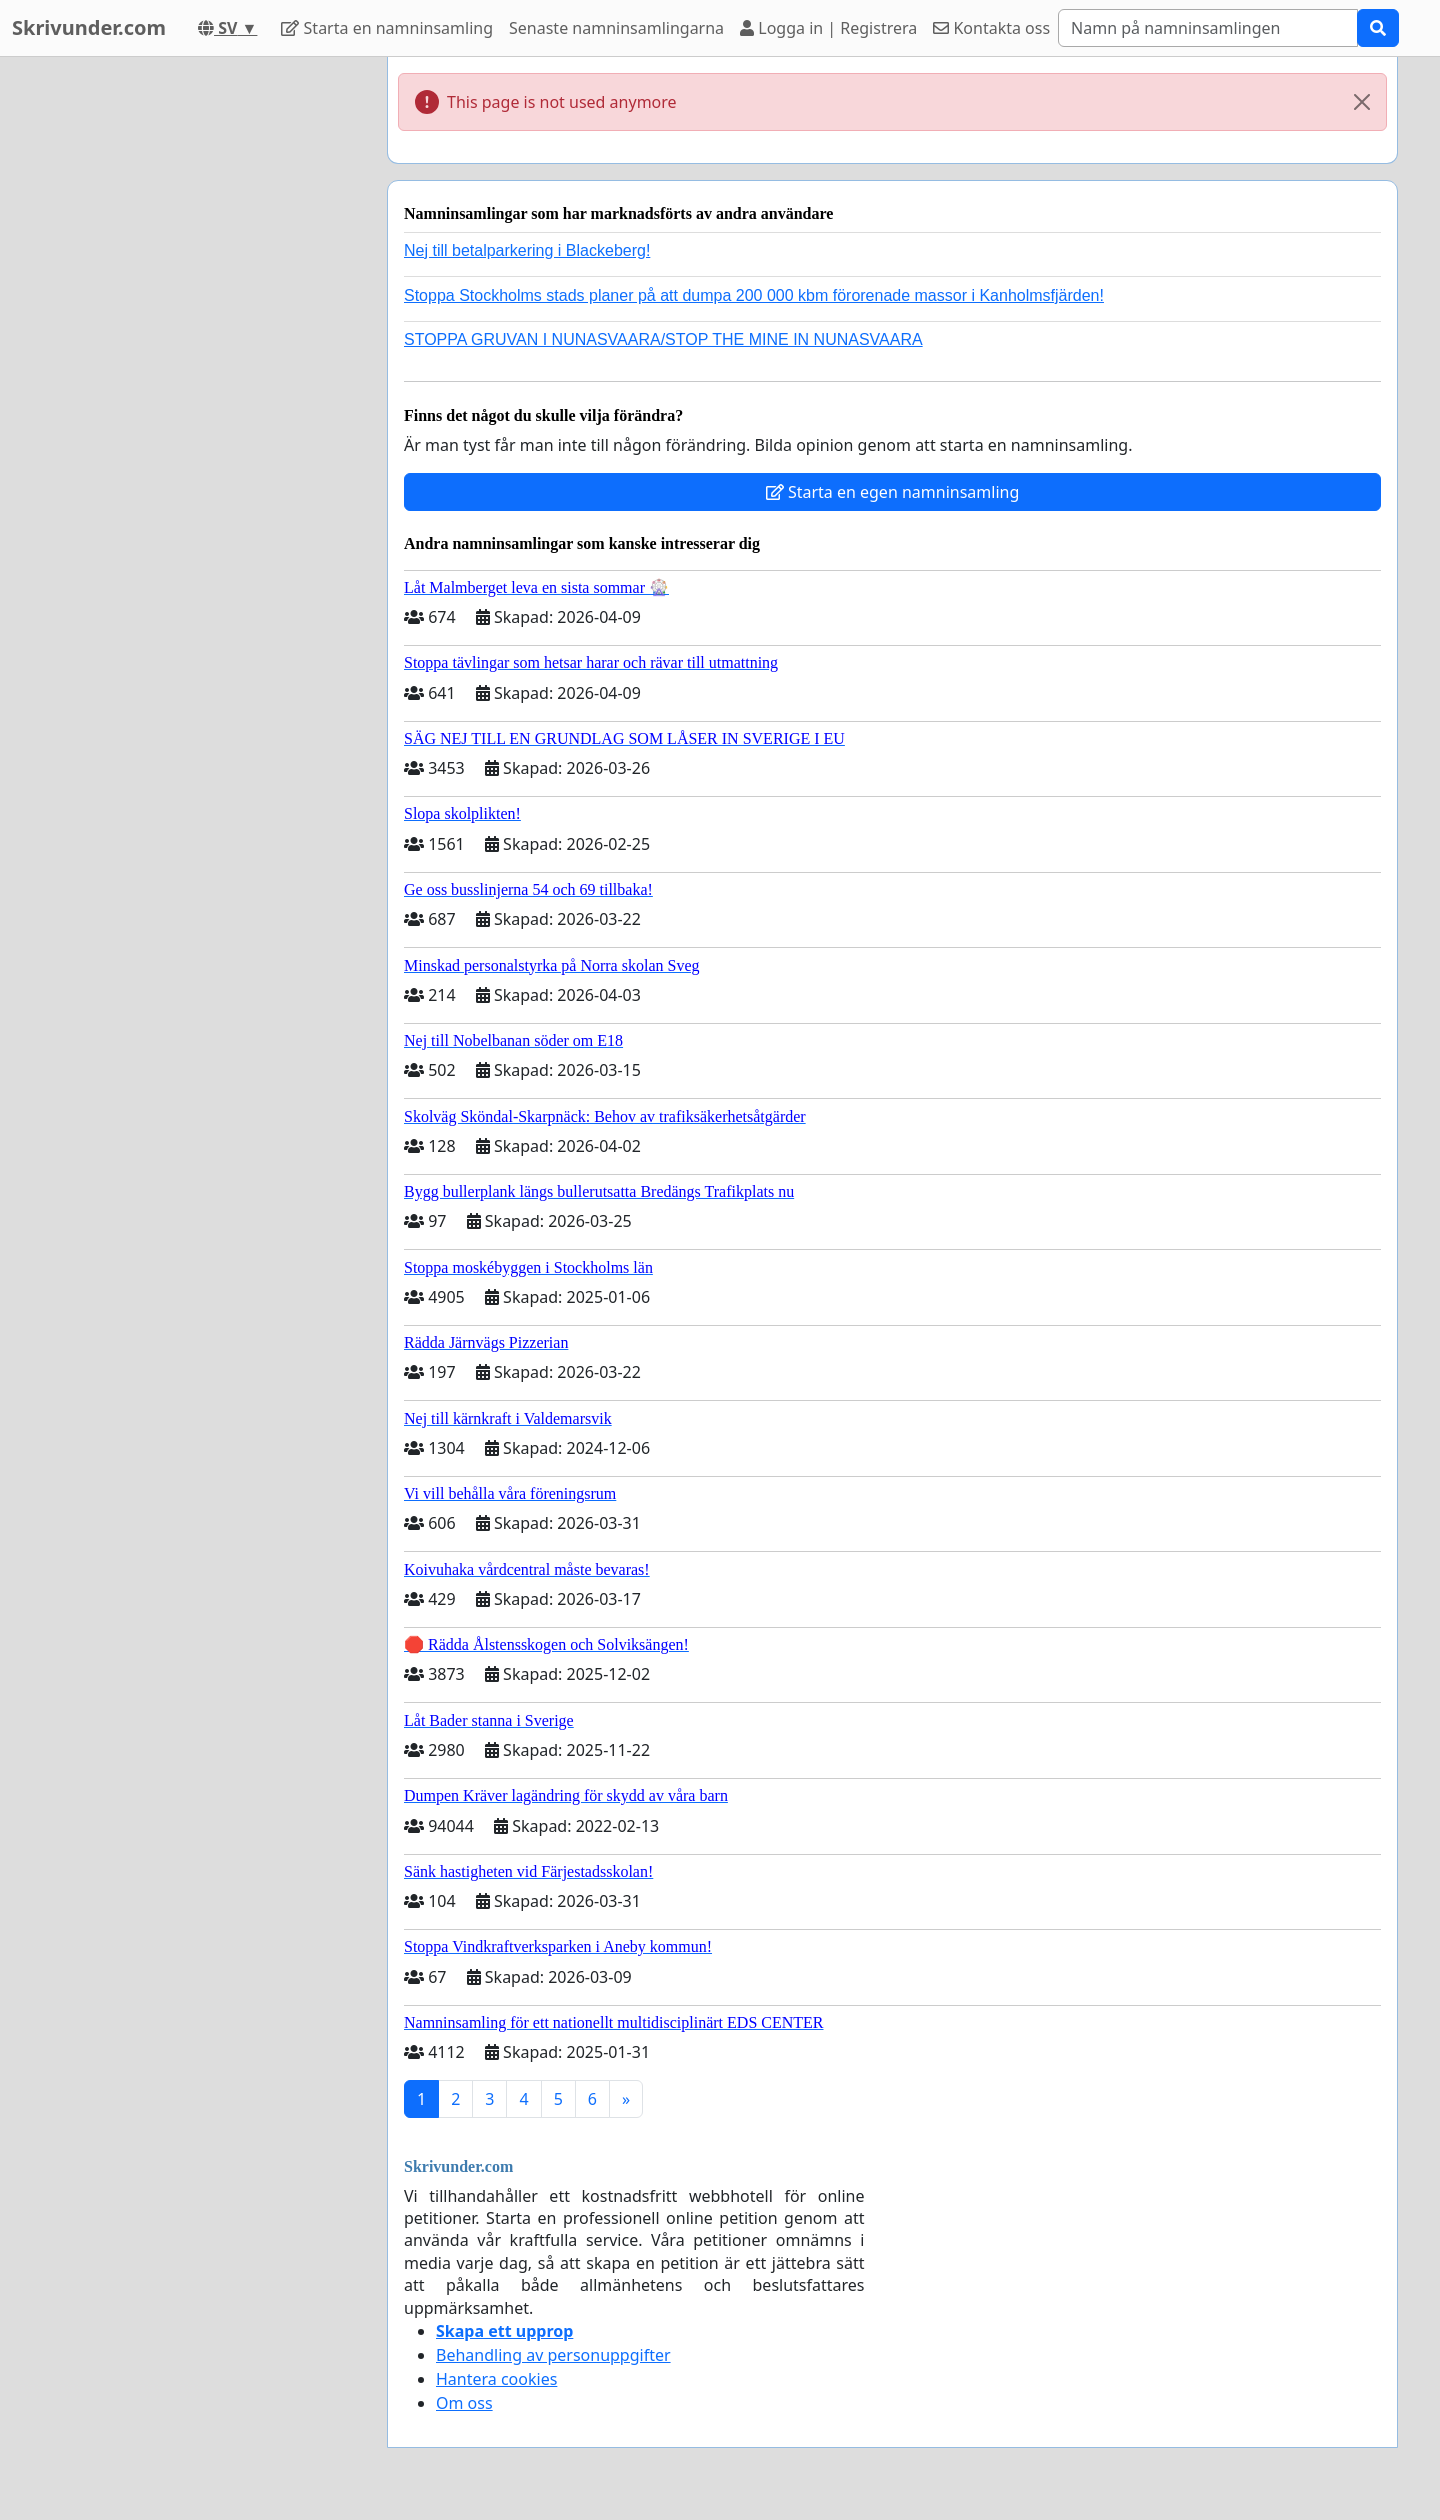 This screenshot has width=1440, height=2520. What do you see at coordinates (1362, 102) in the screenshot?
I see `[Close]` at bounding box center [1362, 102].